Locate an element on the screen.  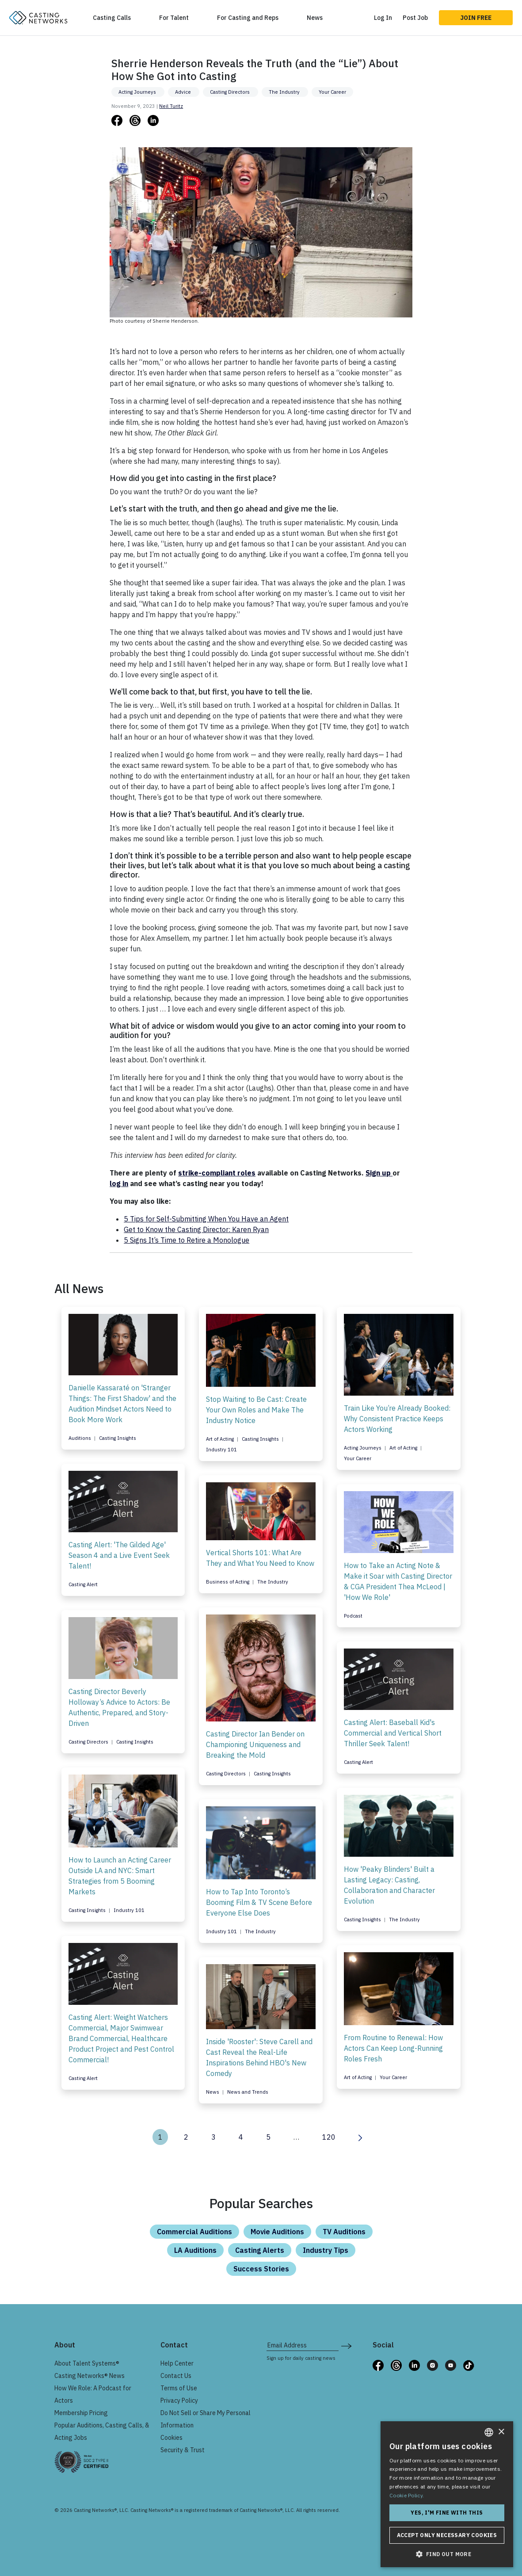
The Industry is located at coordinates (285, 92).